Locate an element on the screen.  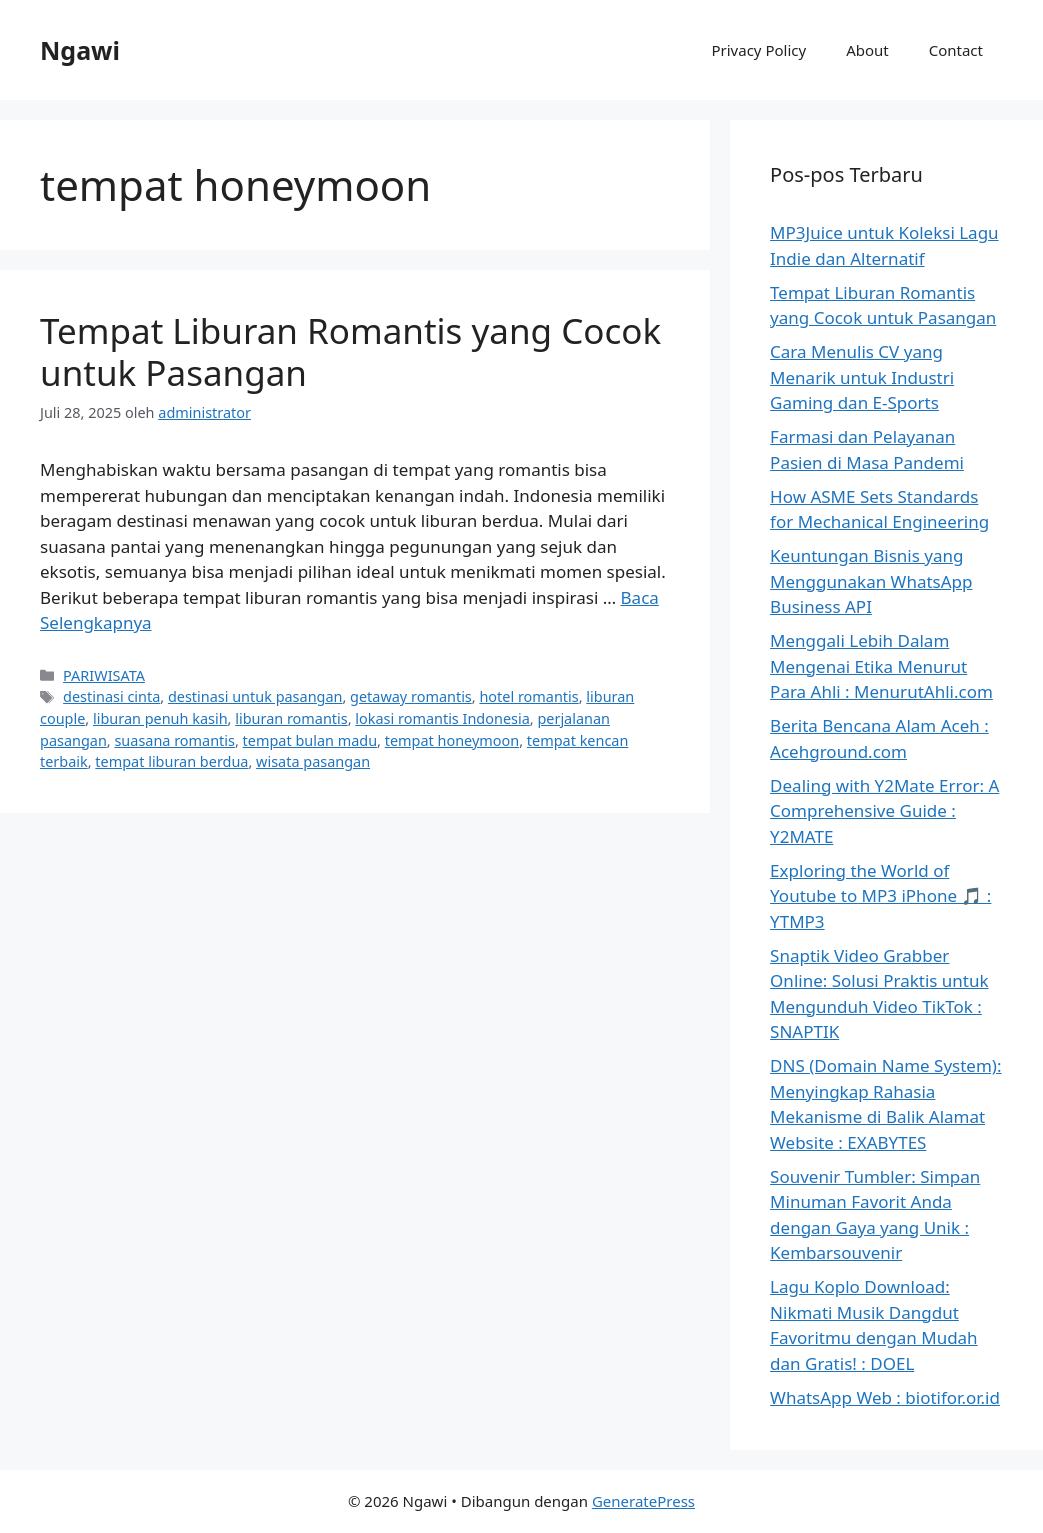
Cara Menulis CV yang Menarik untuk Industri Gaming dan E-Sports is located at coordinates (862, 377).